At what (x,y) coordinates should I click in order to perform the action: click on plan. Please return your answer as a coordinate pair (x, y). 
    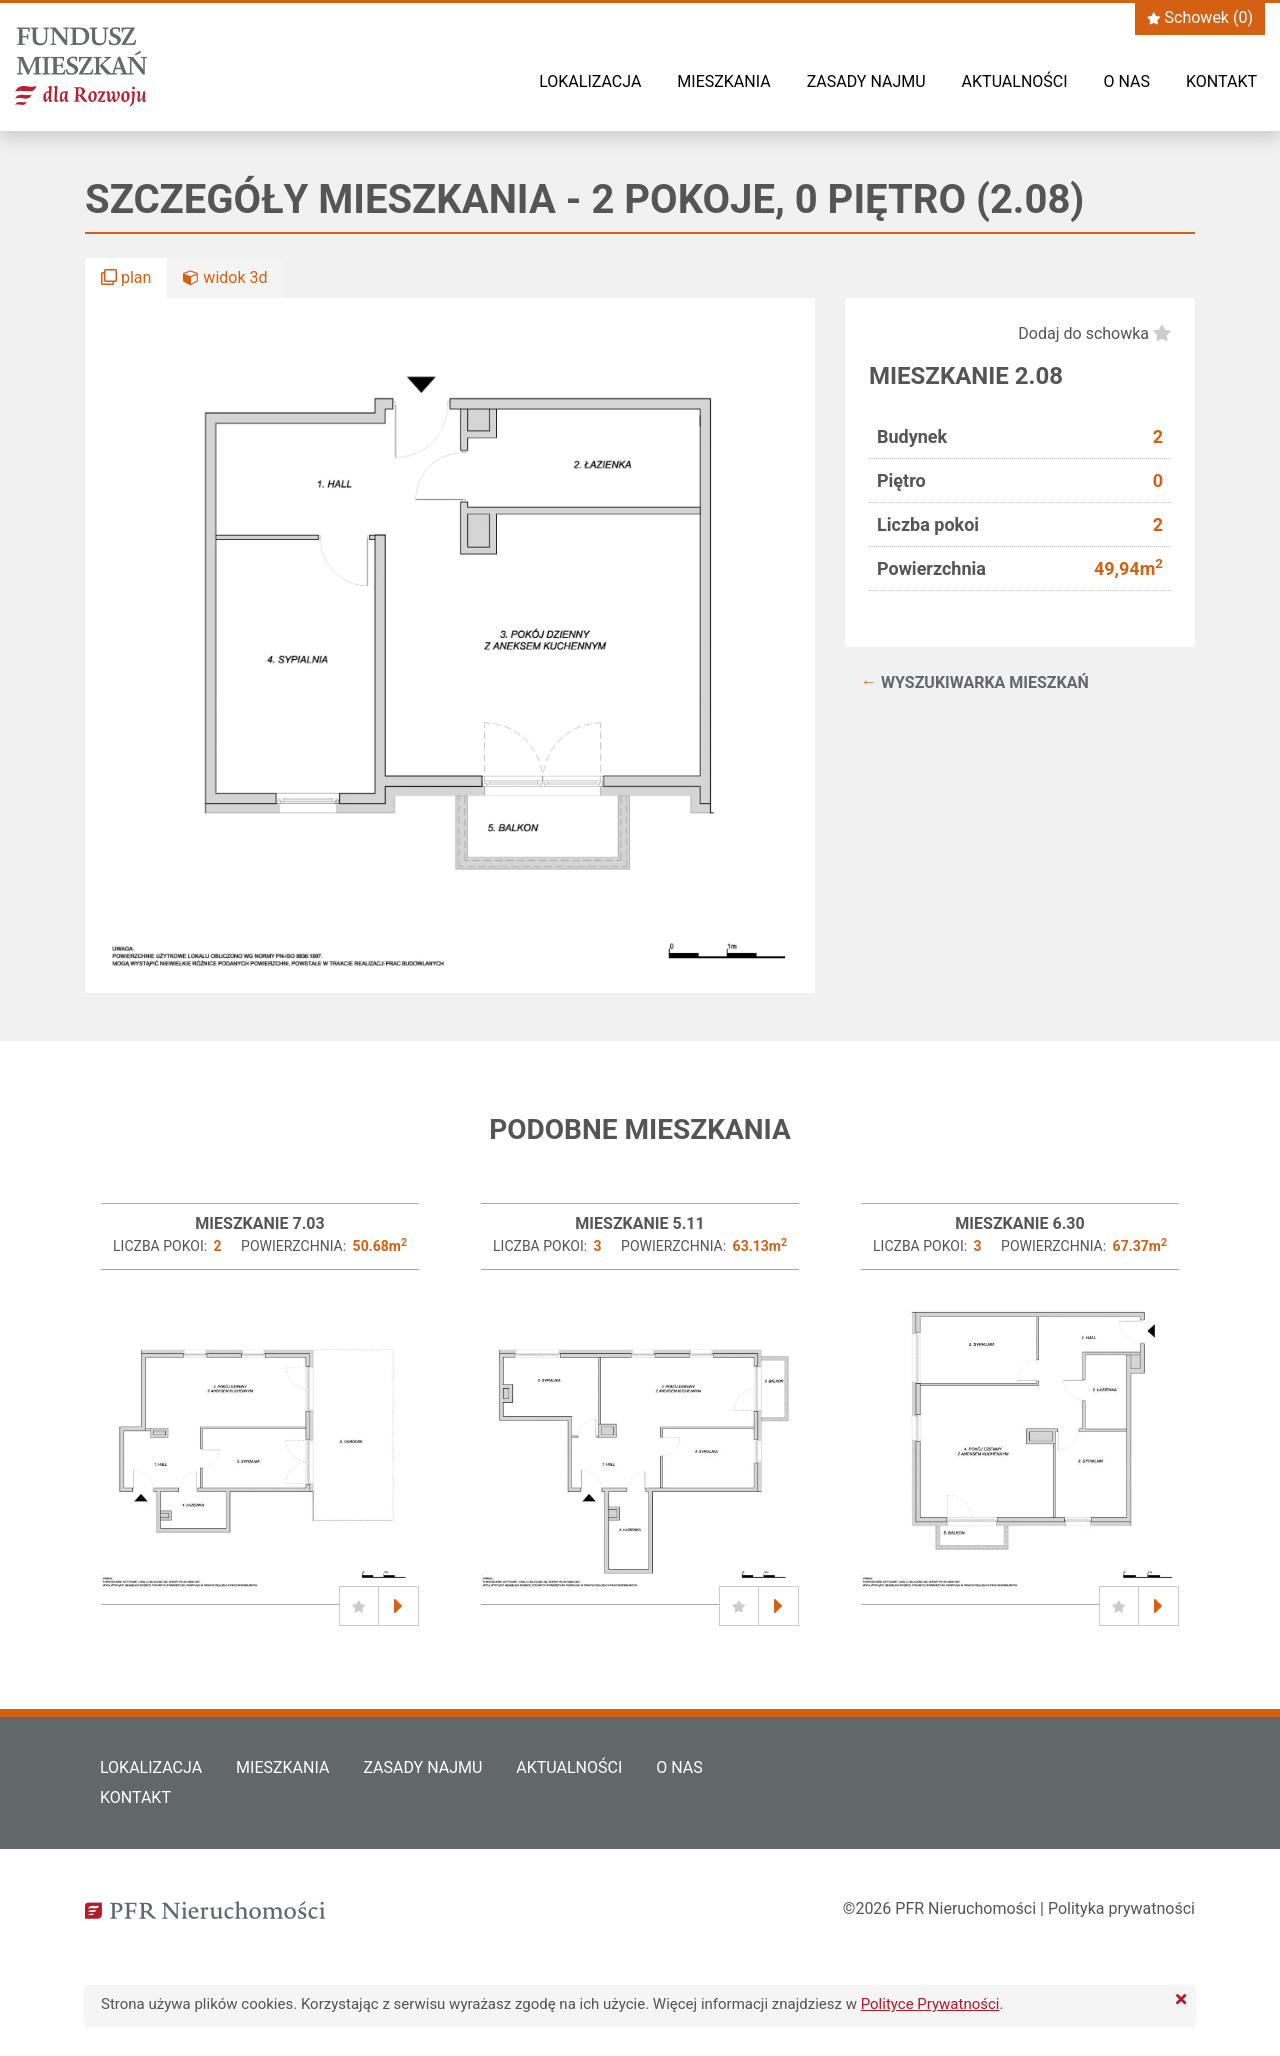
    Looking at the image, I should click on (126, 277).